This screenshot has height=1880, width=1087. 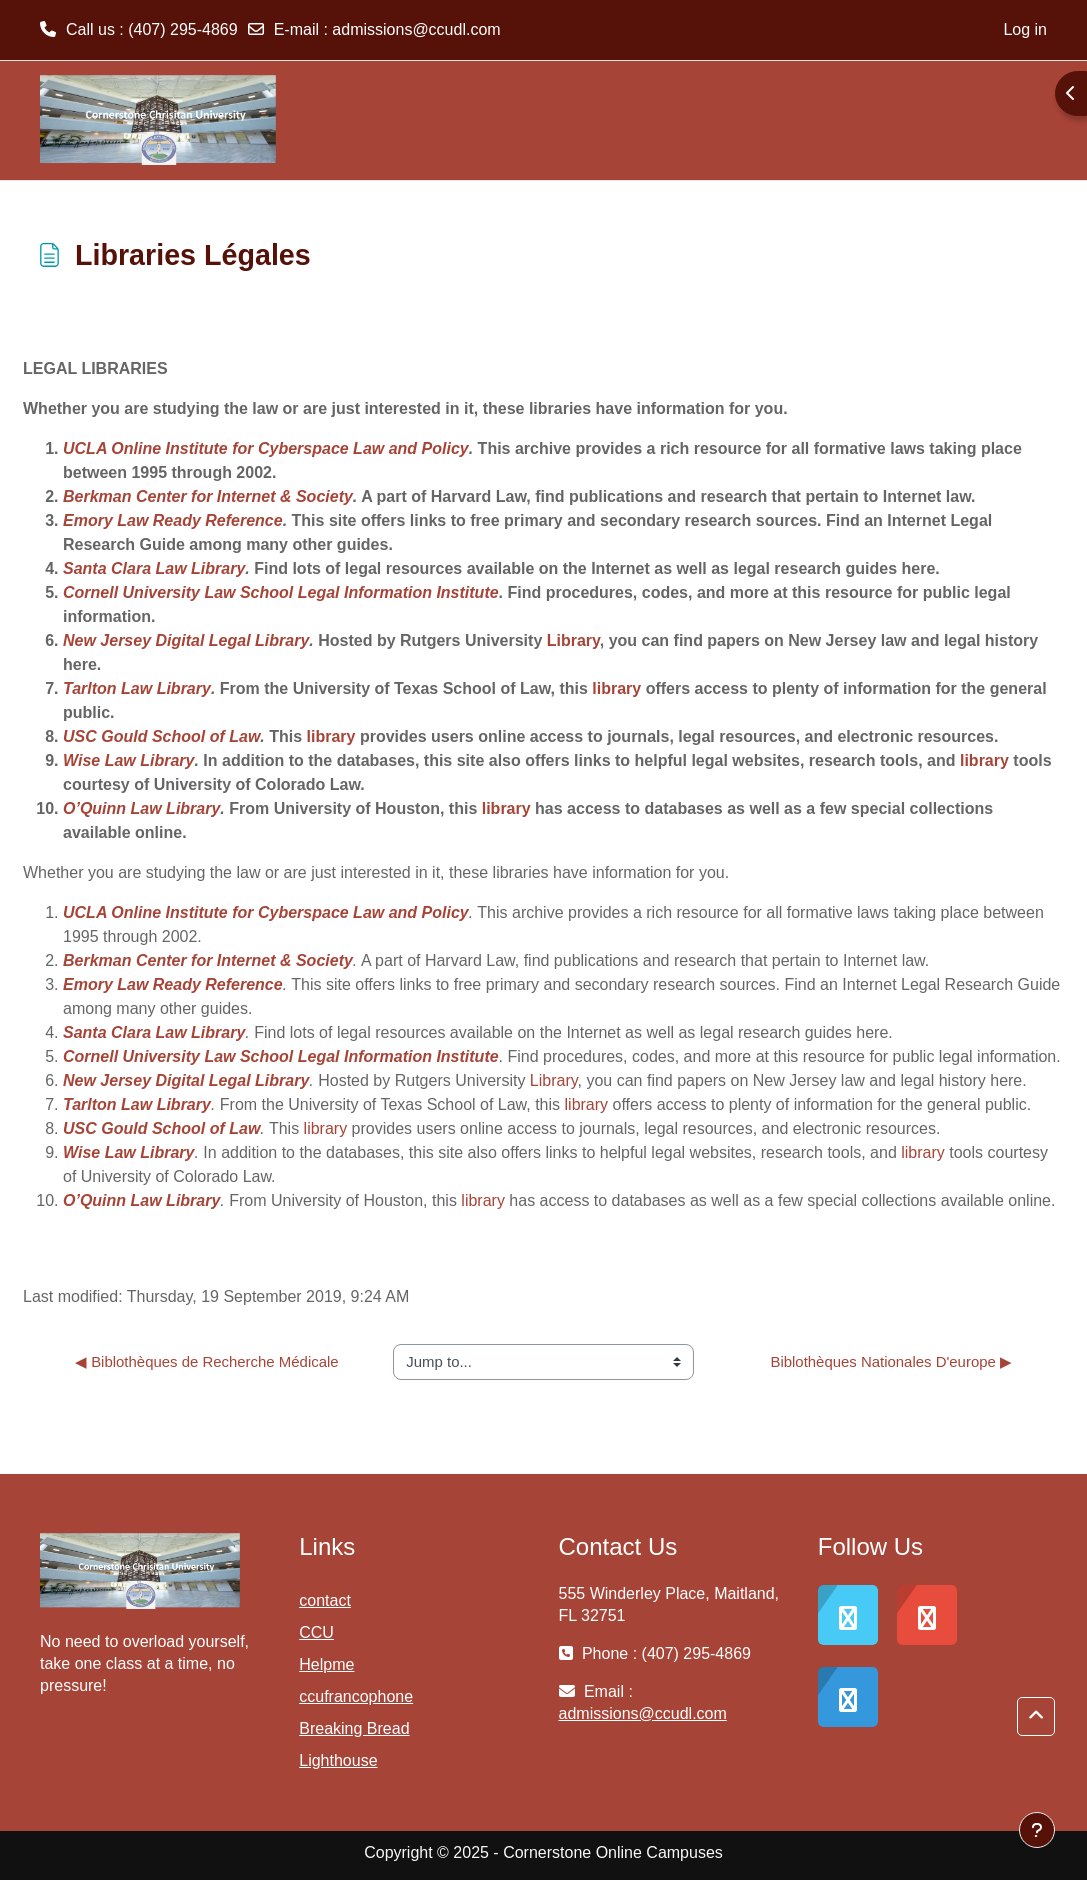 I want to click on [Show footer], so click(x=1037, y=1830).